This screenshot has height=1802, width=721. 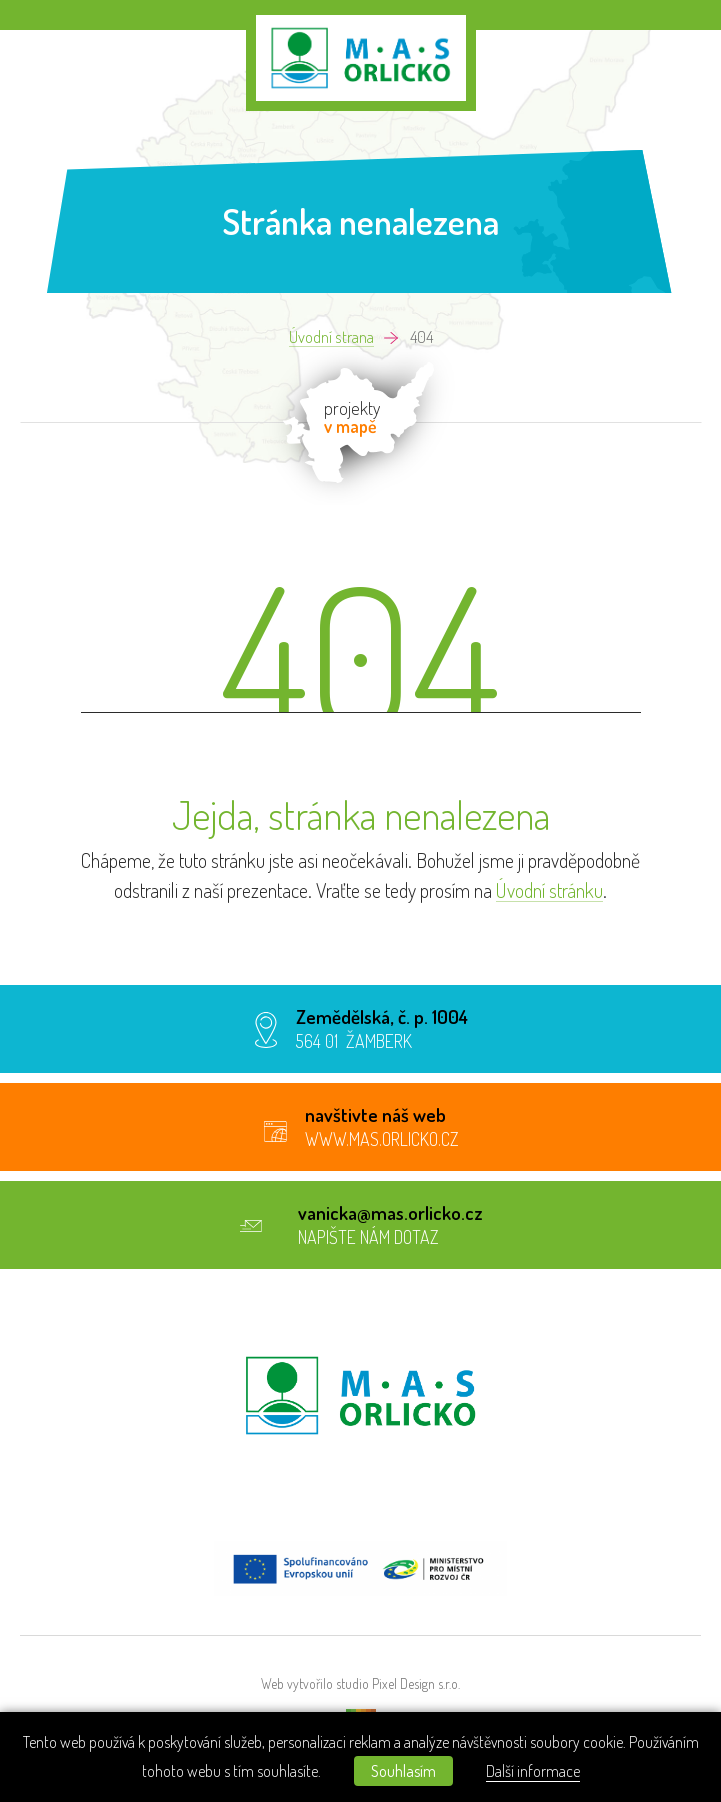 What do you see at coordinates (390, 1212) in the screenshot?
I see `vanicka@mas.orlicko.cz` at bounding box center [390, 1212].